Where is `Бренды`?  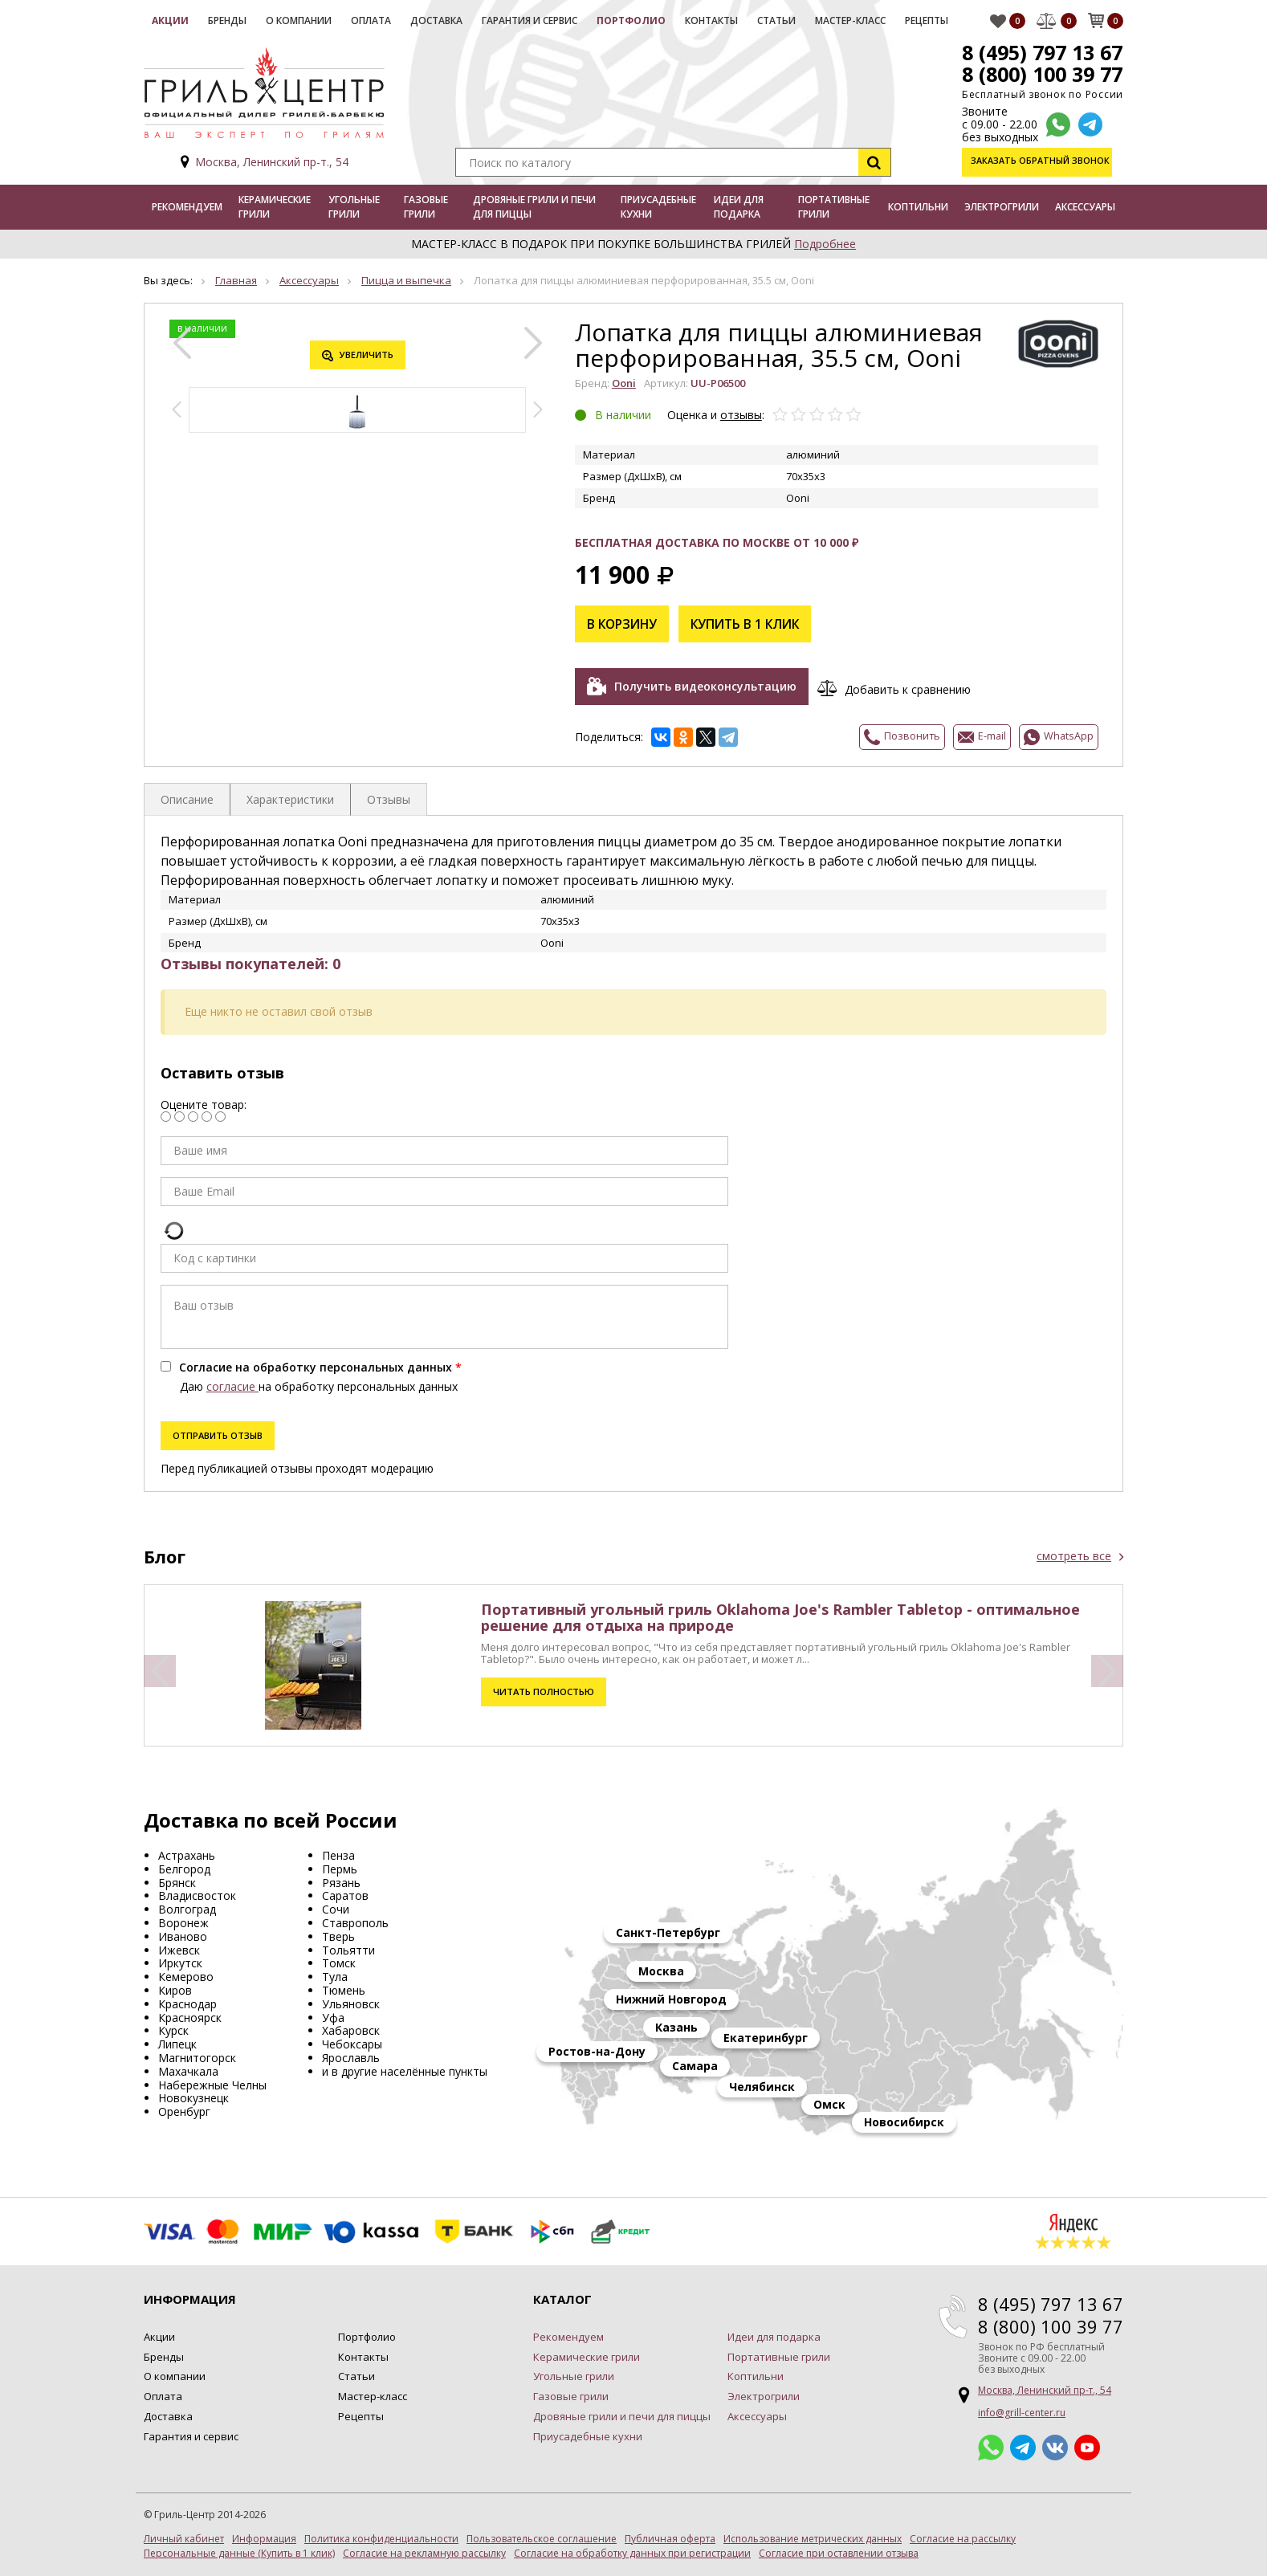 Бренды is located at coordinates (227, 20).